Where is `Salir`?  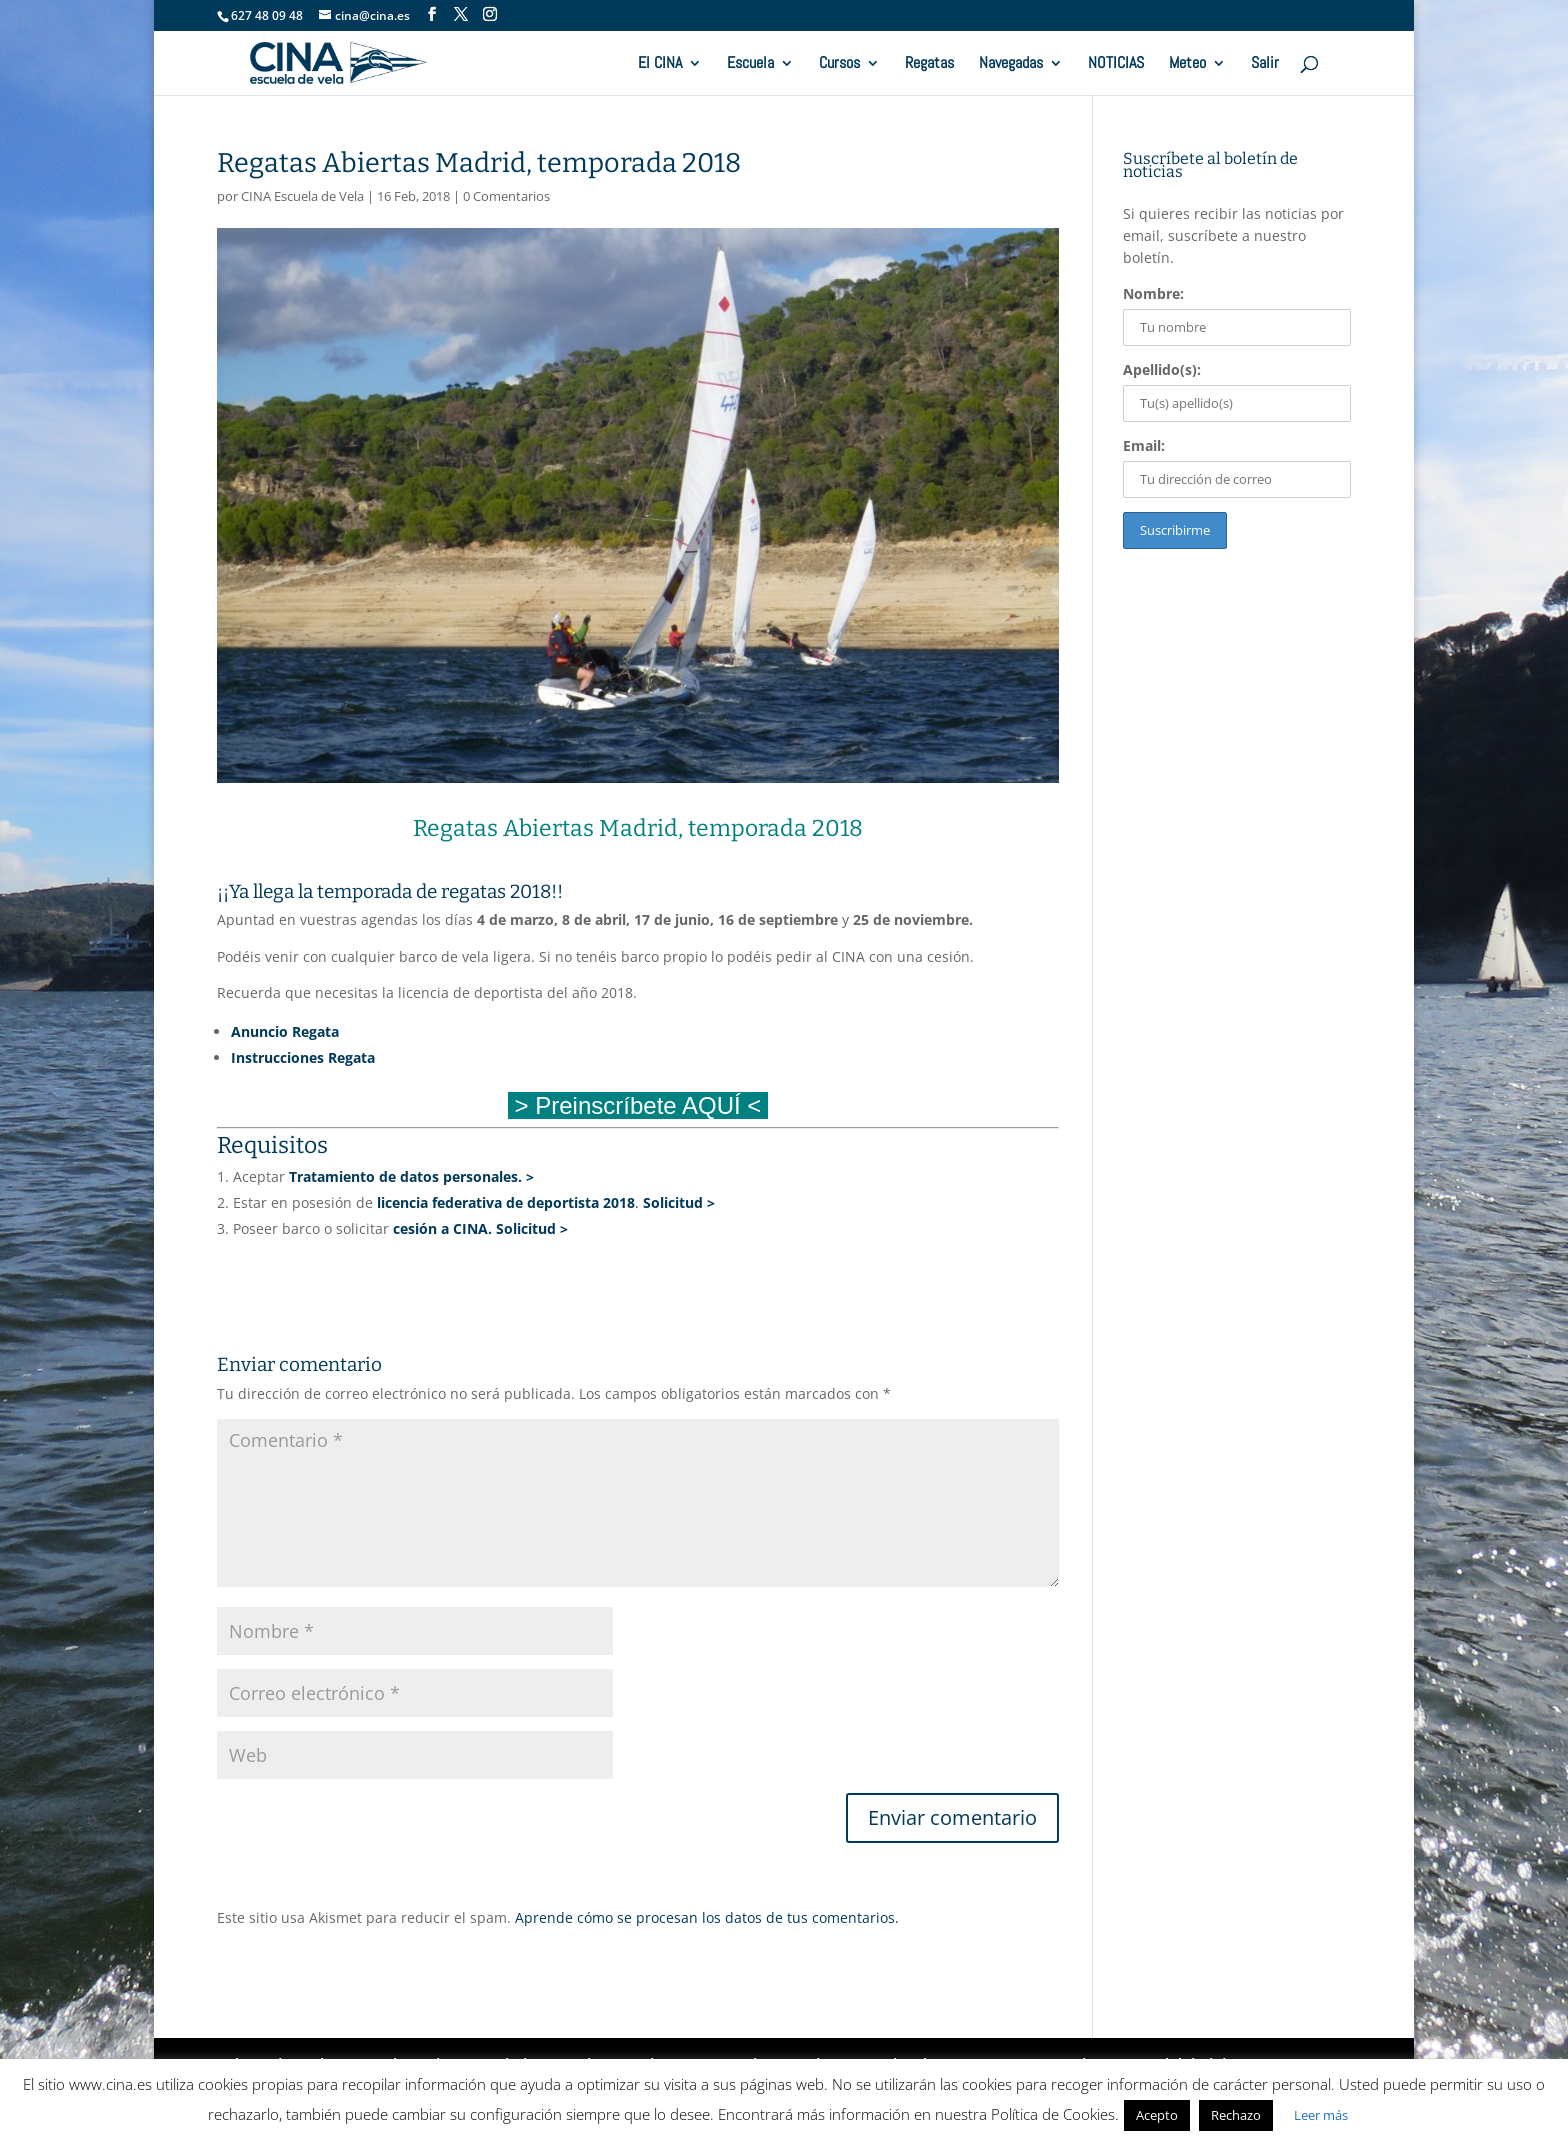
Salir is located at coordinates (1265, 64).